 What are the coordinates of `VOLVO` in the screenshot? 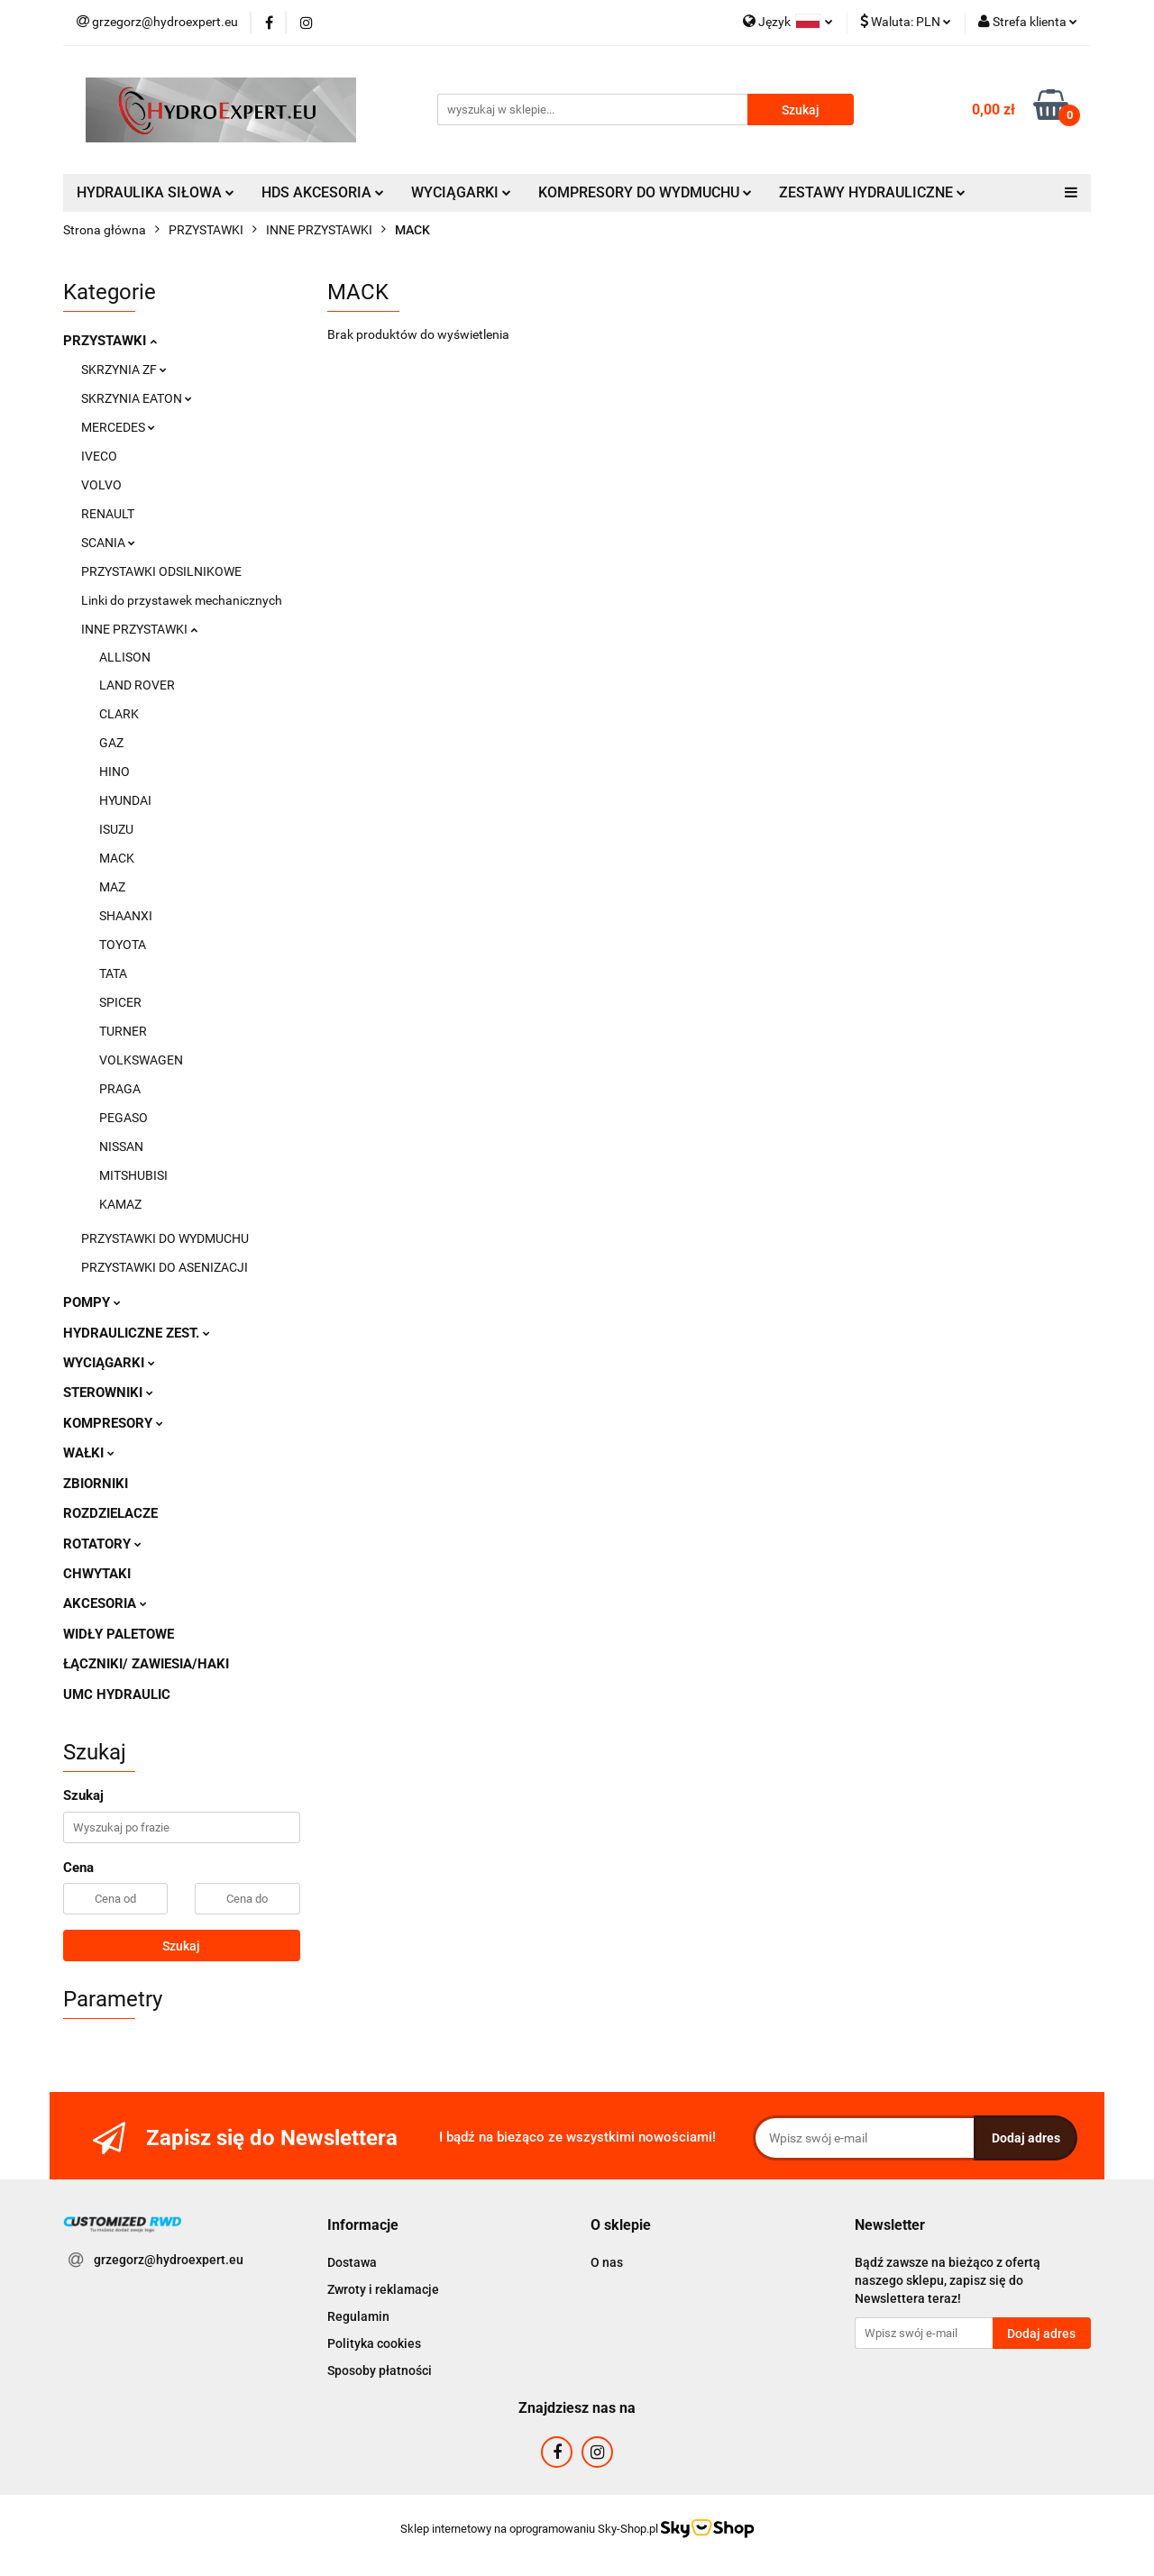 It's located at (101, 485).